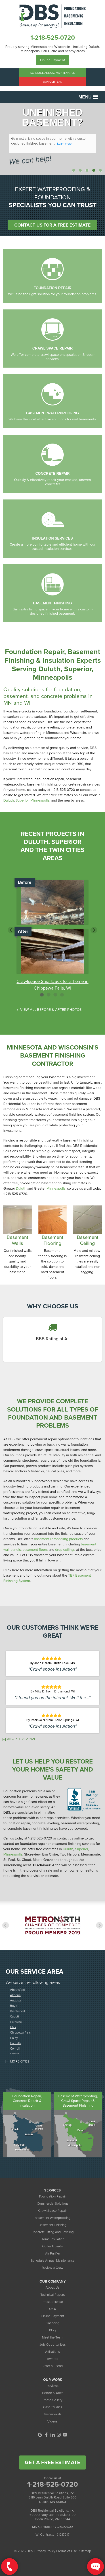  What do you see at coordinates (53, 2224) in the screenshot?
I see `Basement Finishing` at bounding box center [53, 2224].